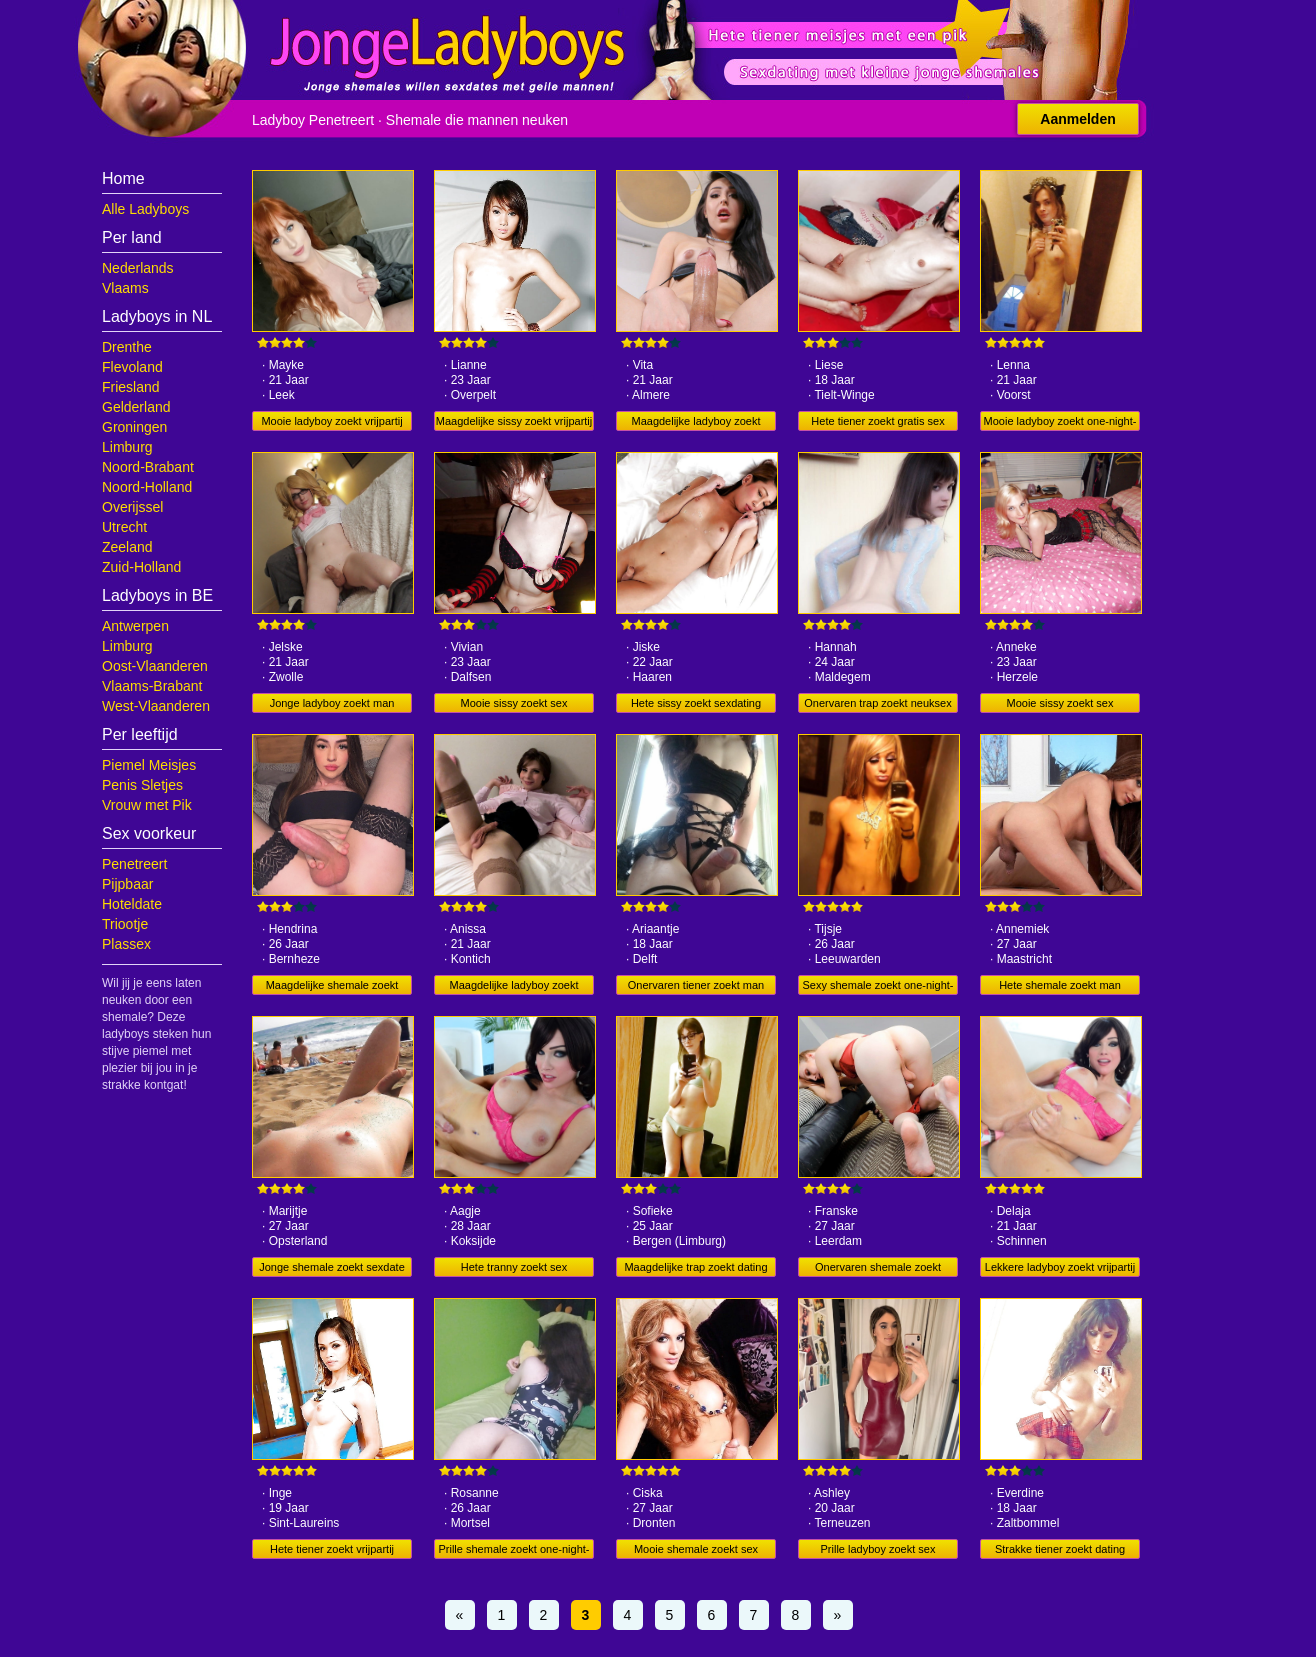 The image size is (1316, 1657). I want to click on Flevoland, so click(132, 367).